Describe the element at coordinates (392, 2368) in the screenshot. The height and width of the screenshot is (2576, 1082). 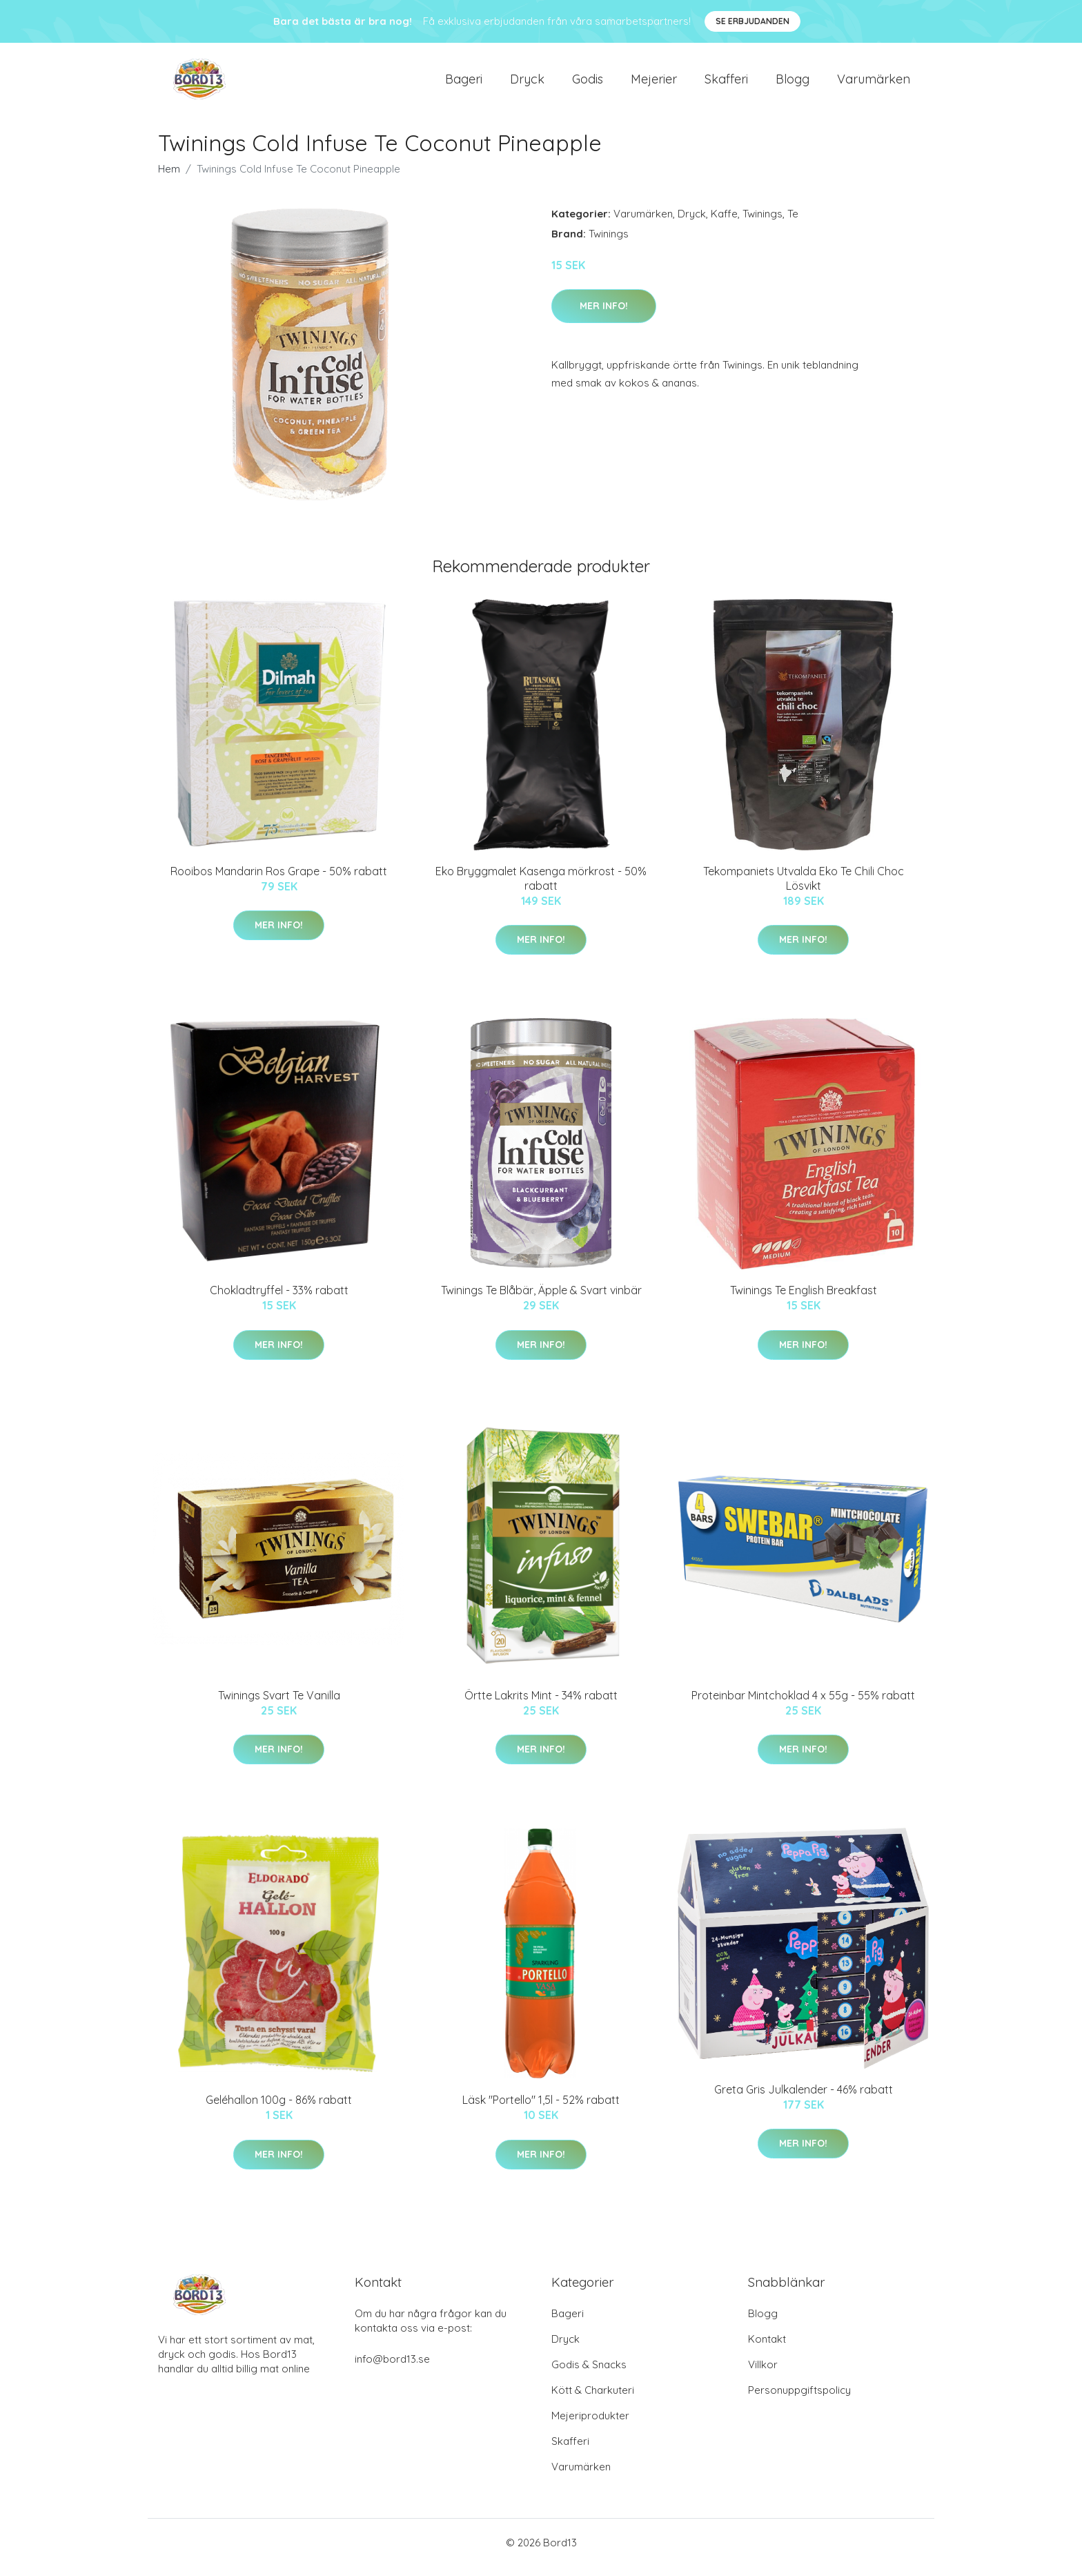
I see `info@bord13.se` at that location.